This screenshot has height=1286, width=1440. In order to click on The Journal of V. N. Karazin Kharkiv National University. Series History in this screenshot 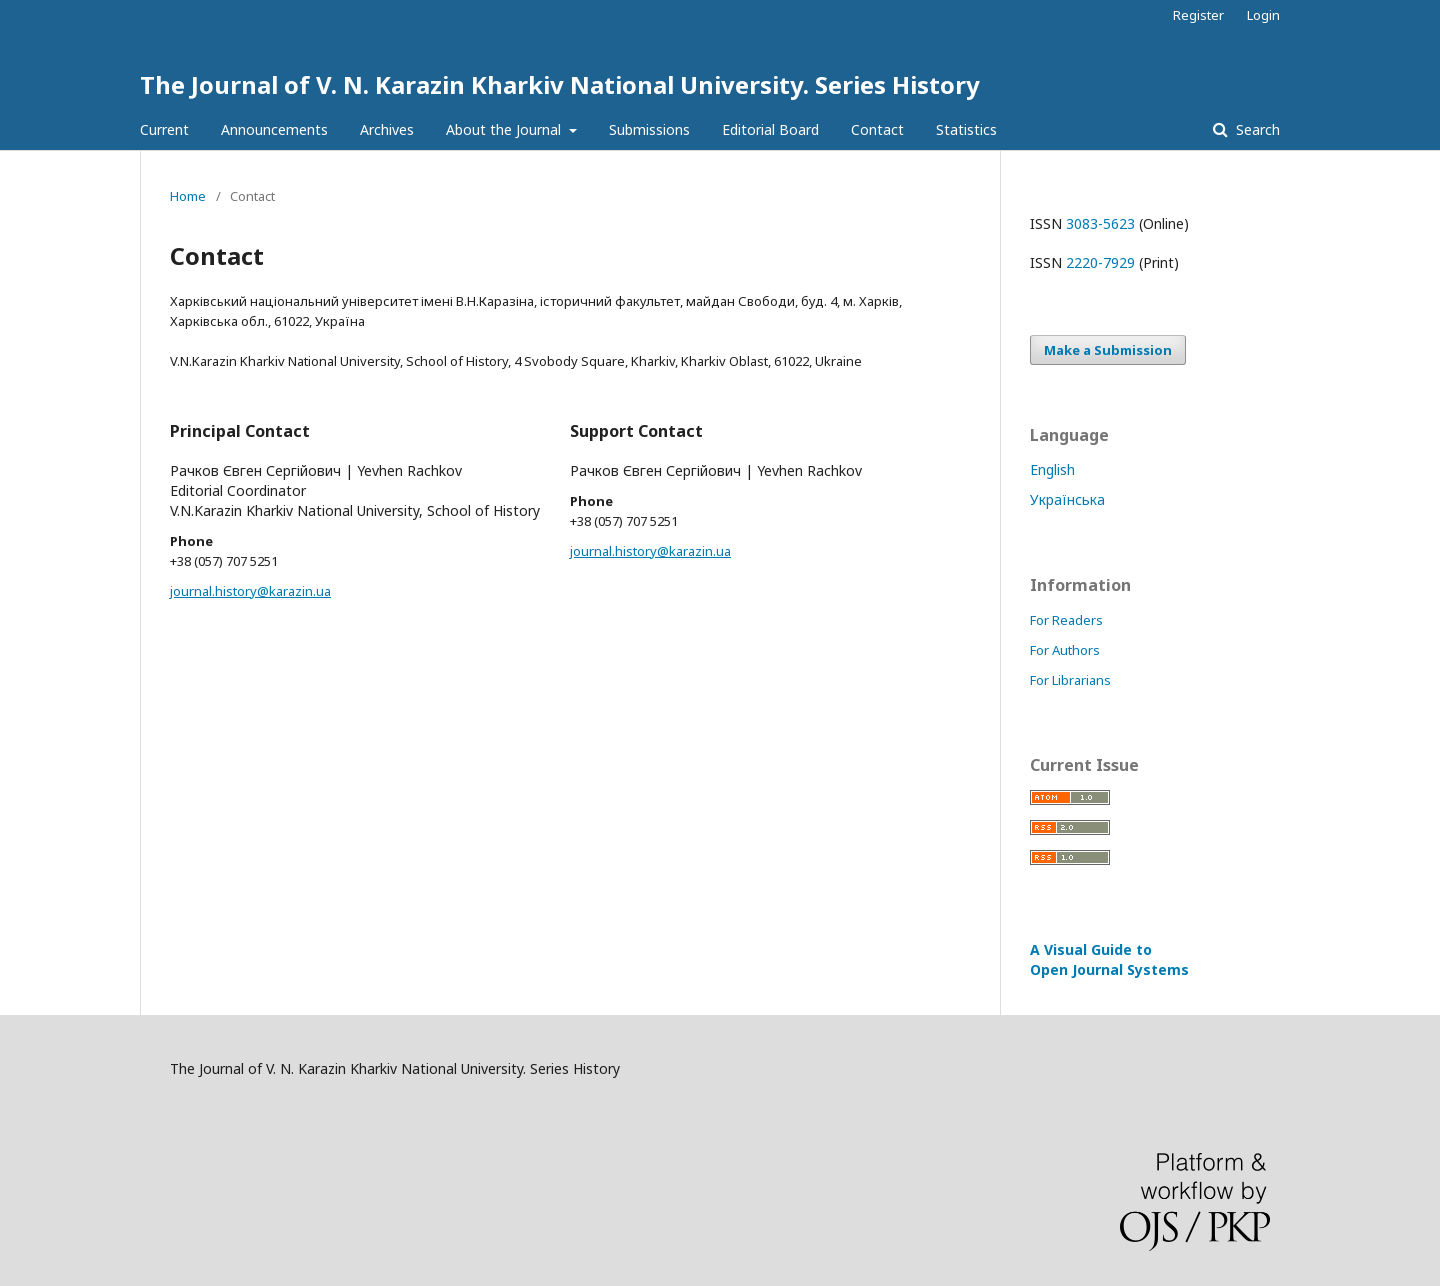, I will do `click(560, 84)`.